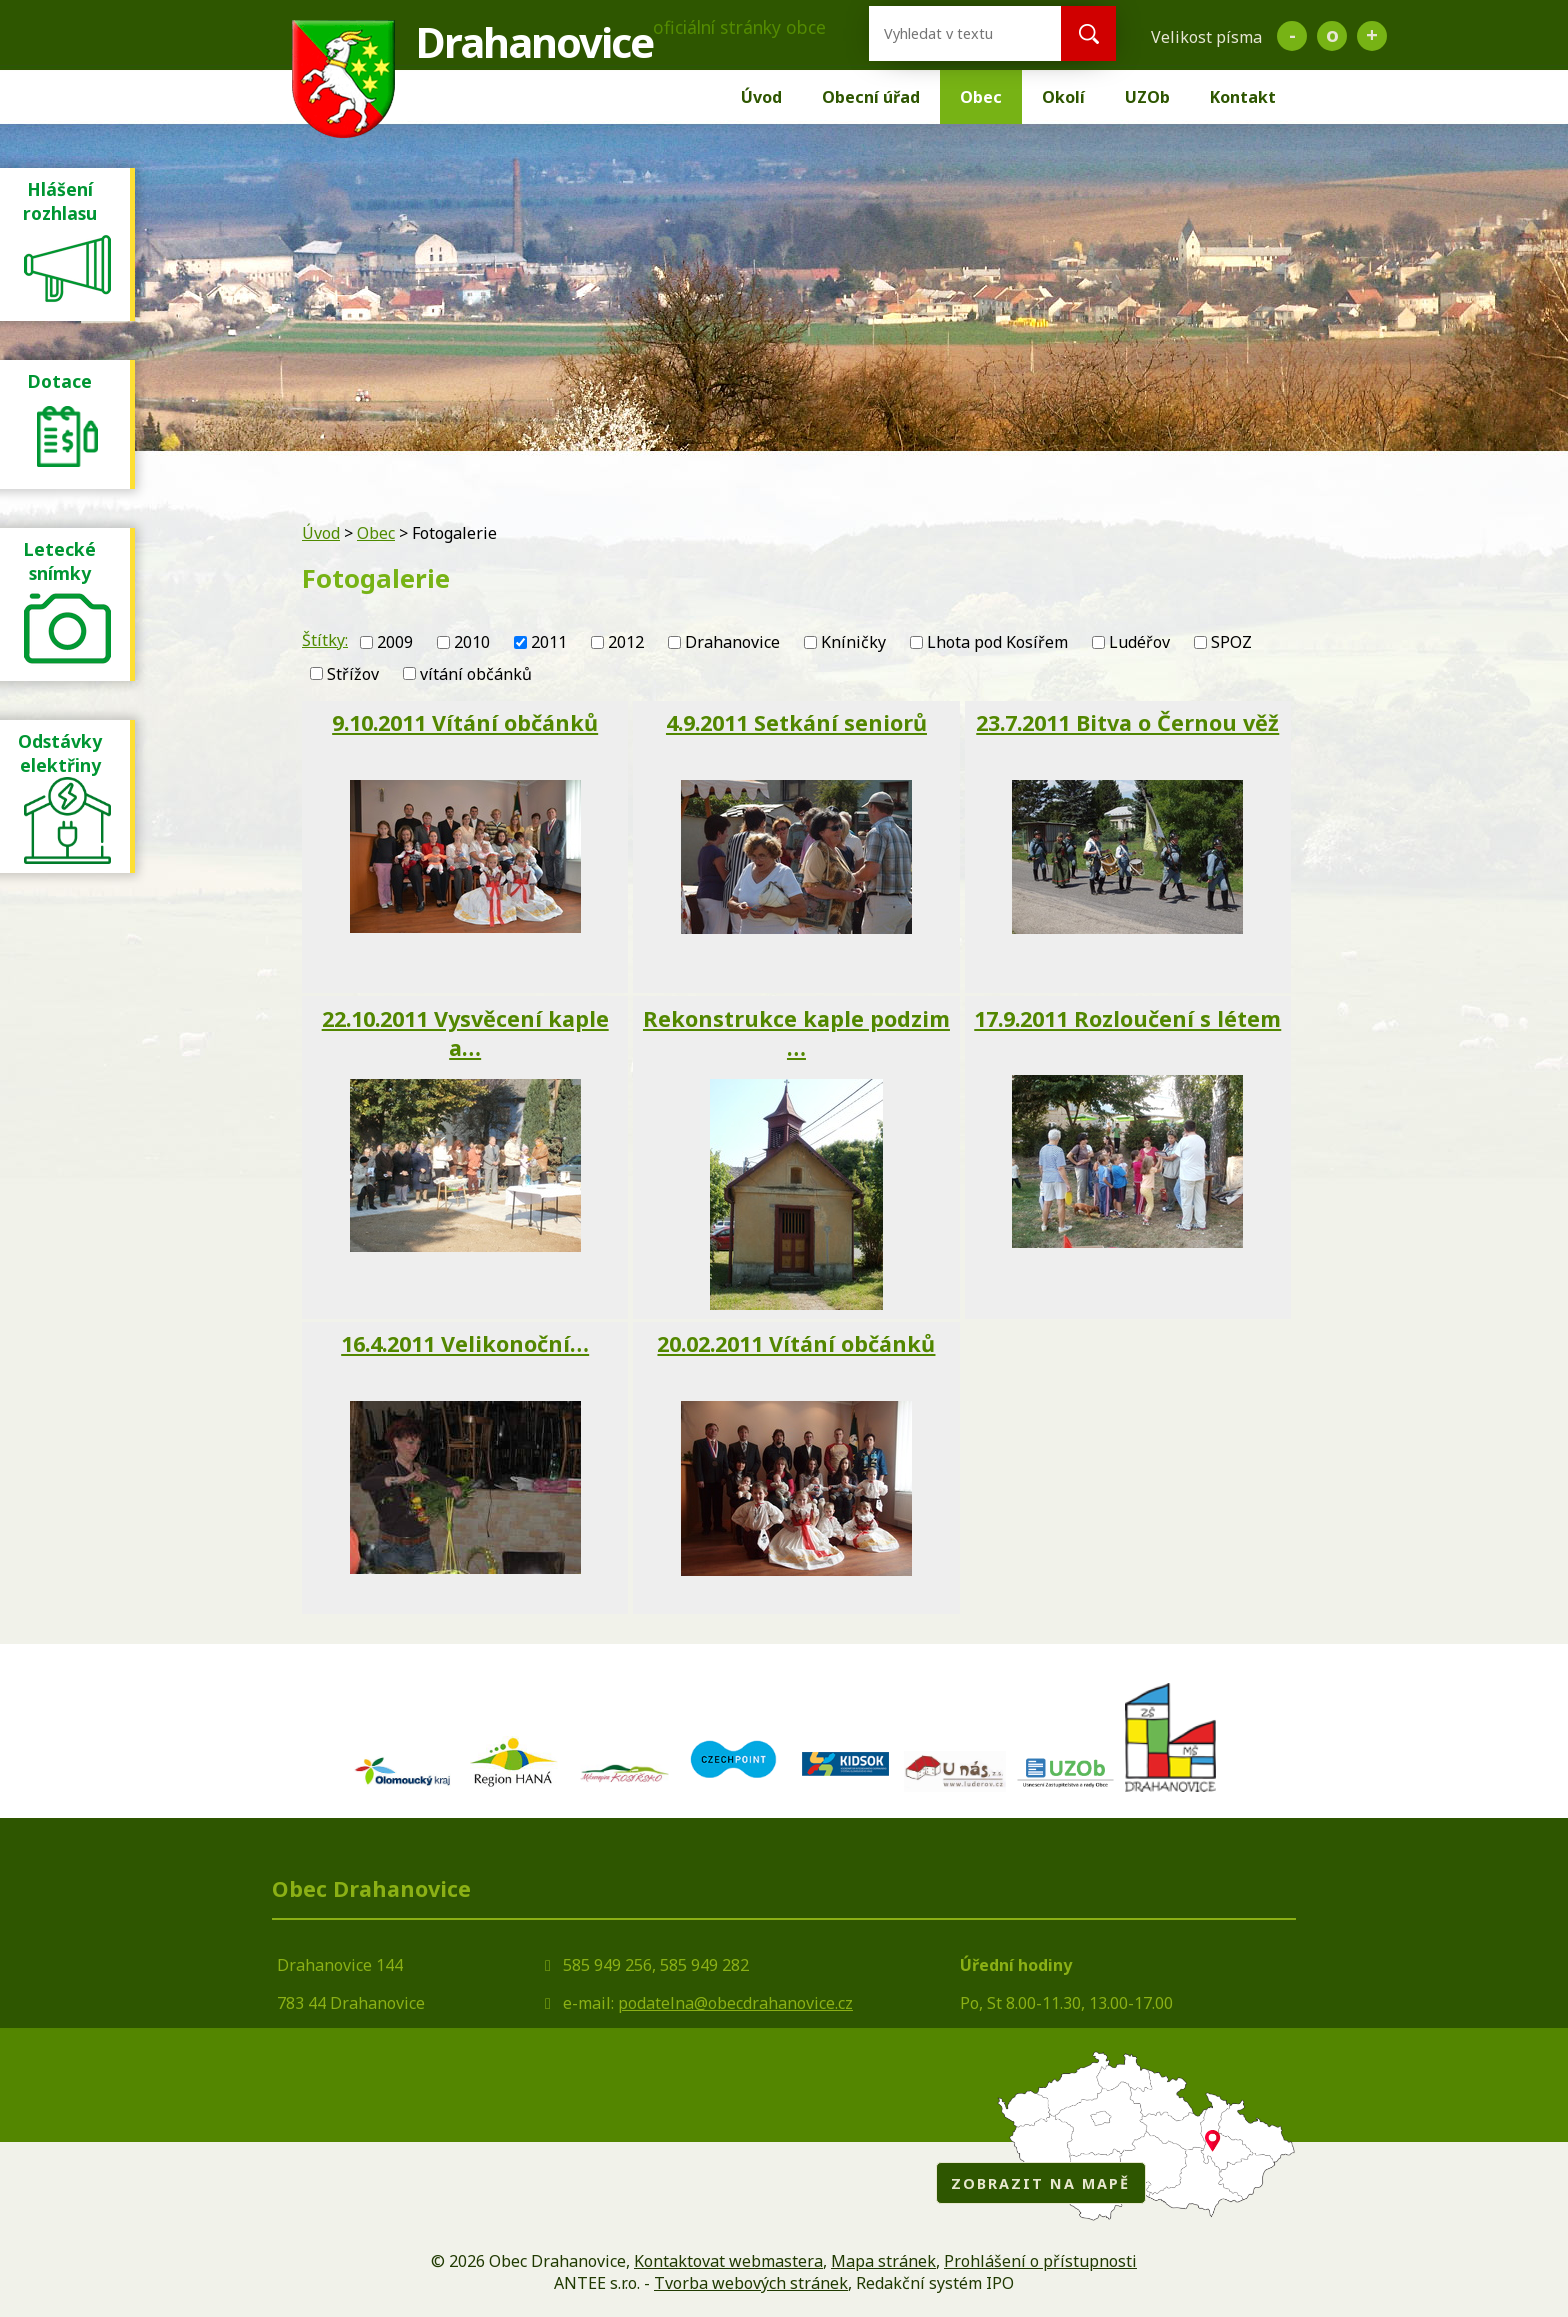 This screenshot has height=2317, width=1568. I want to click on 2011, so click(549, 642).